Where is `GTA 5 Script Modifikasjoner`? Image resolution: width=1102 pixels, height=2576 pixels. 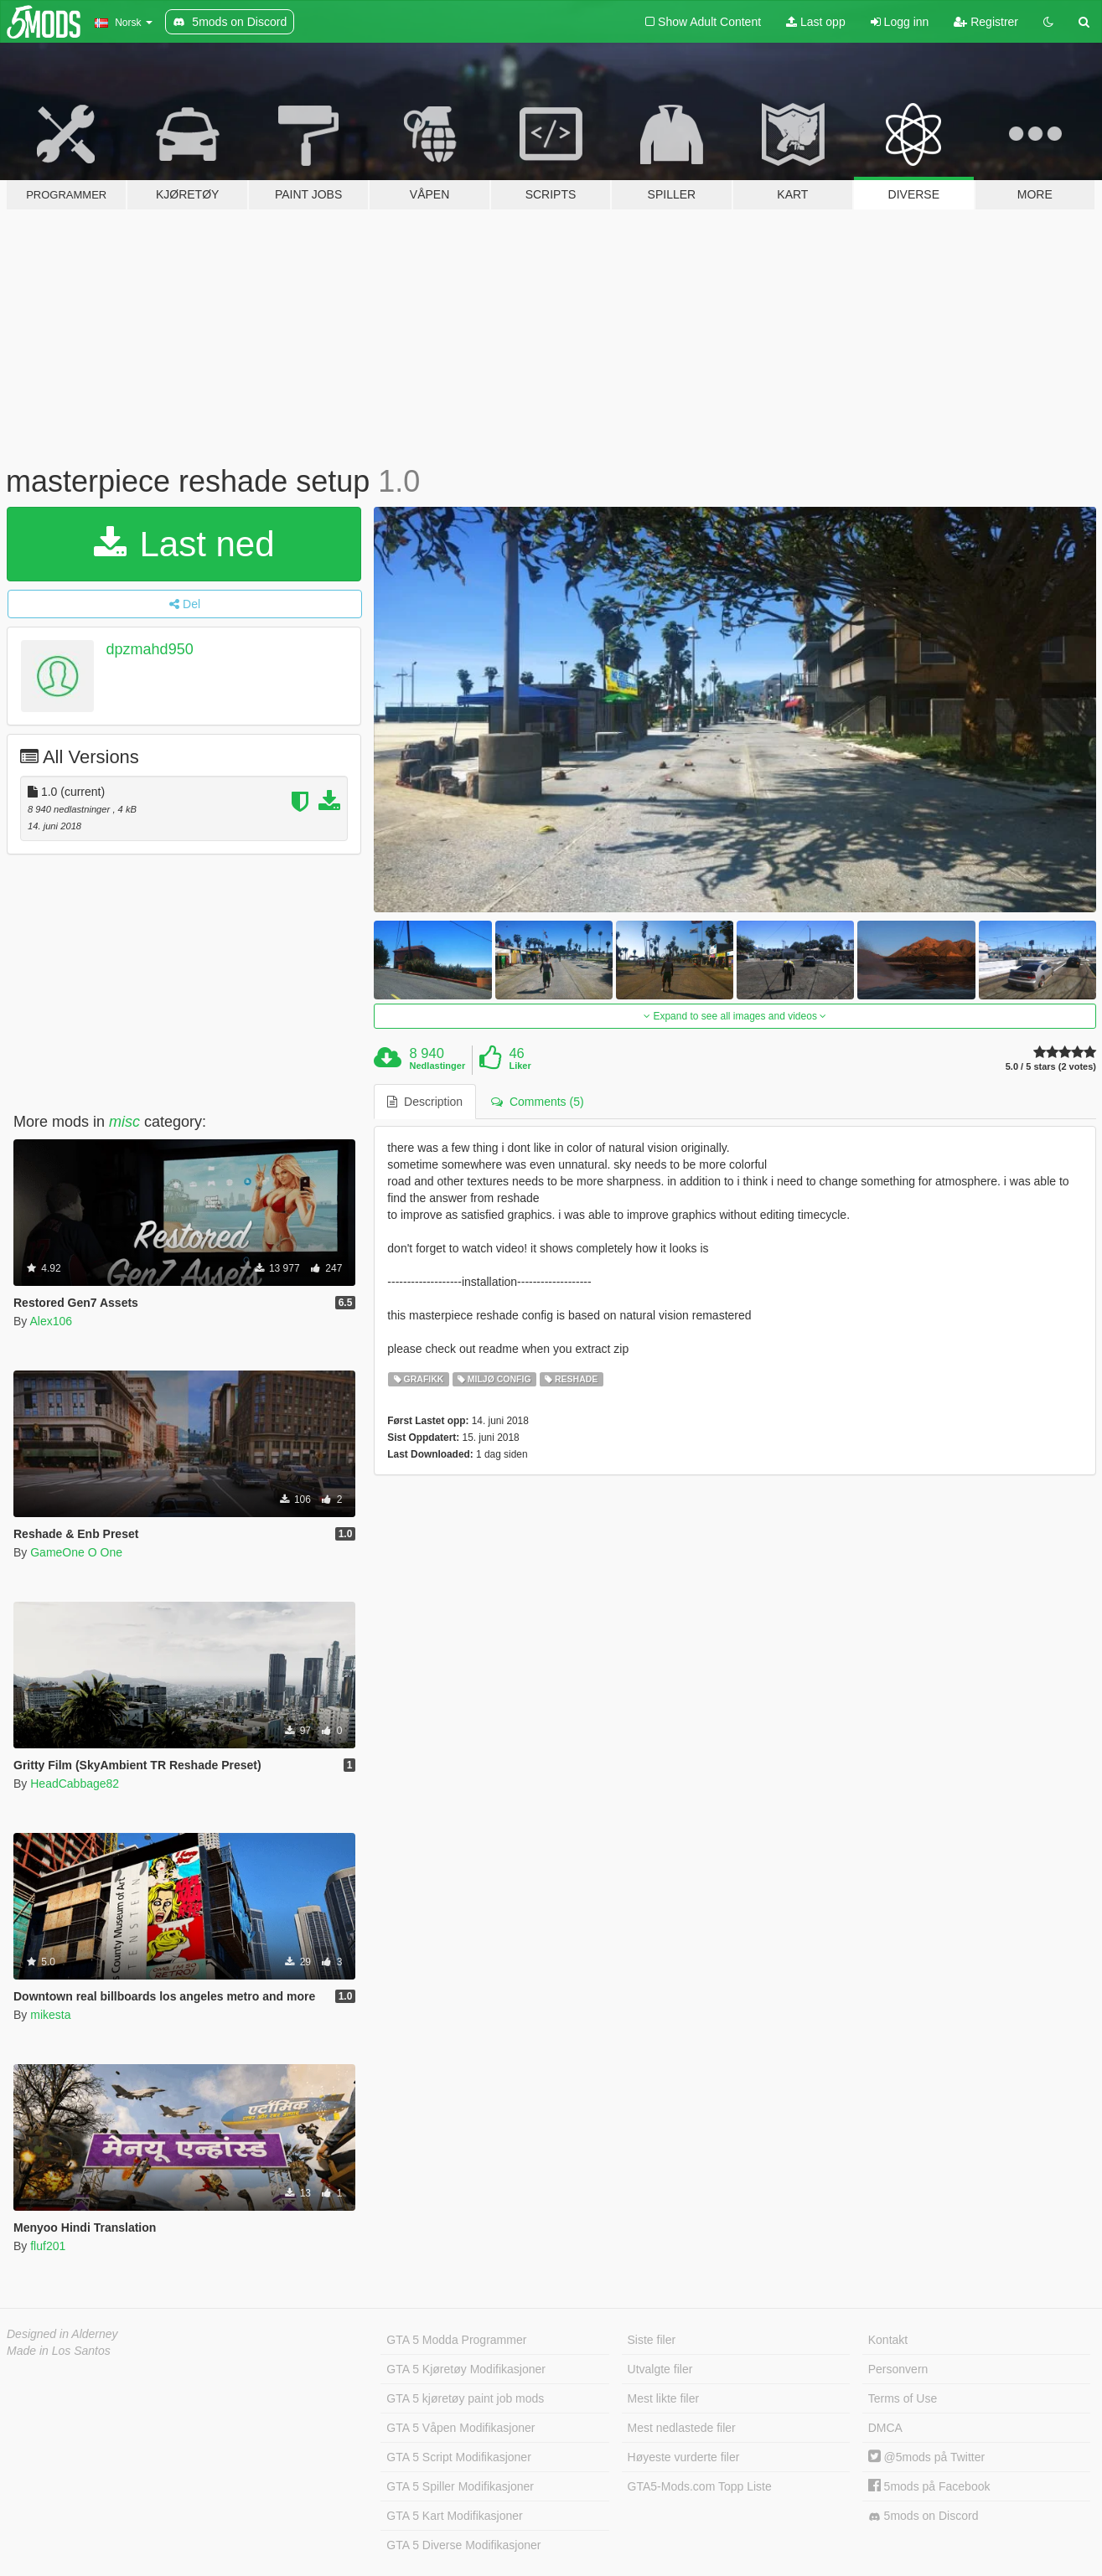 GTA 5 Script Modifikasjoner is located at coordinates (458, 2457).